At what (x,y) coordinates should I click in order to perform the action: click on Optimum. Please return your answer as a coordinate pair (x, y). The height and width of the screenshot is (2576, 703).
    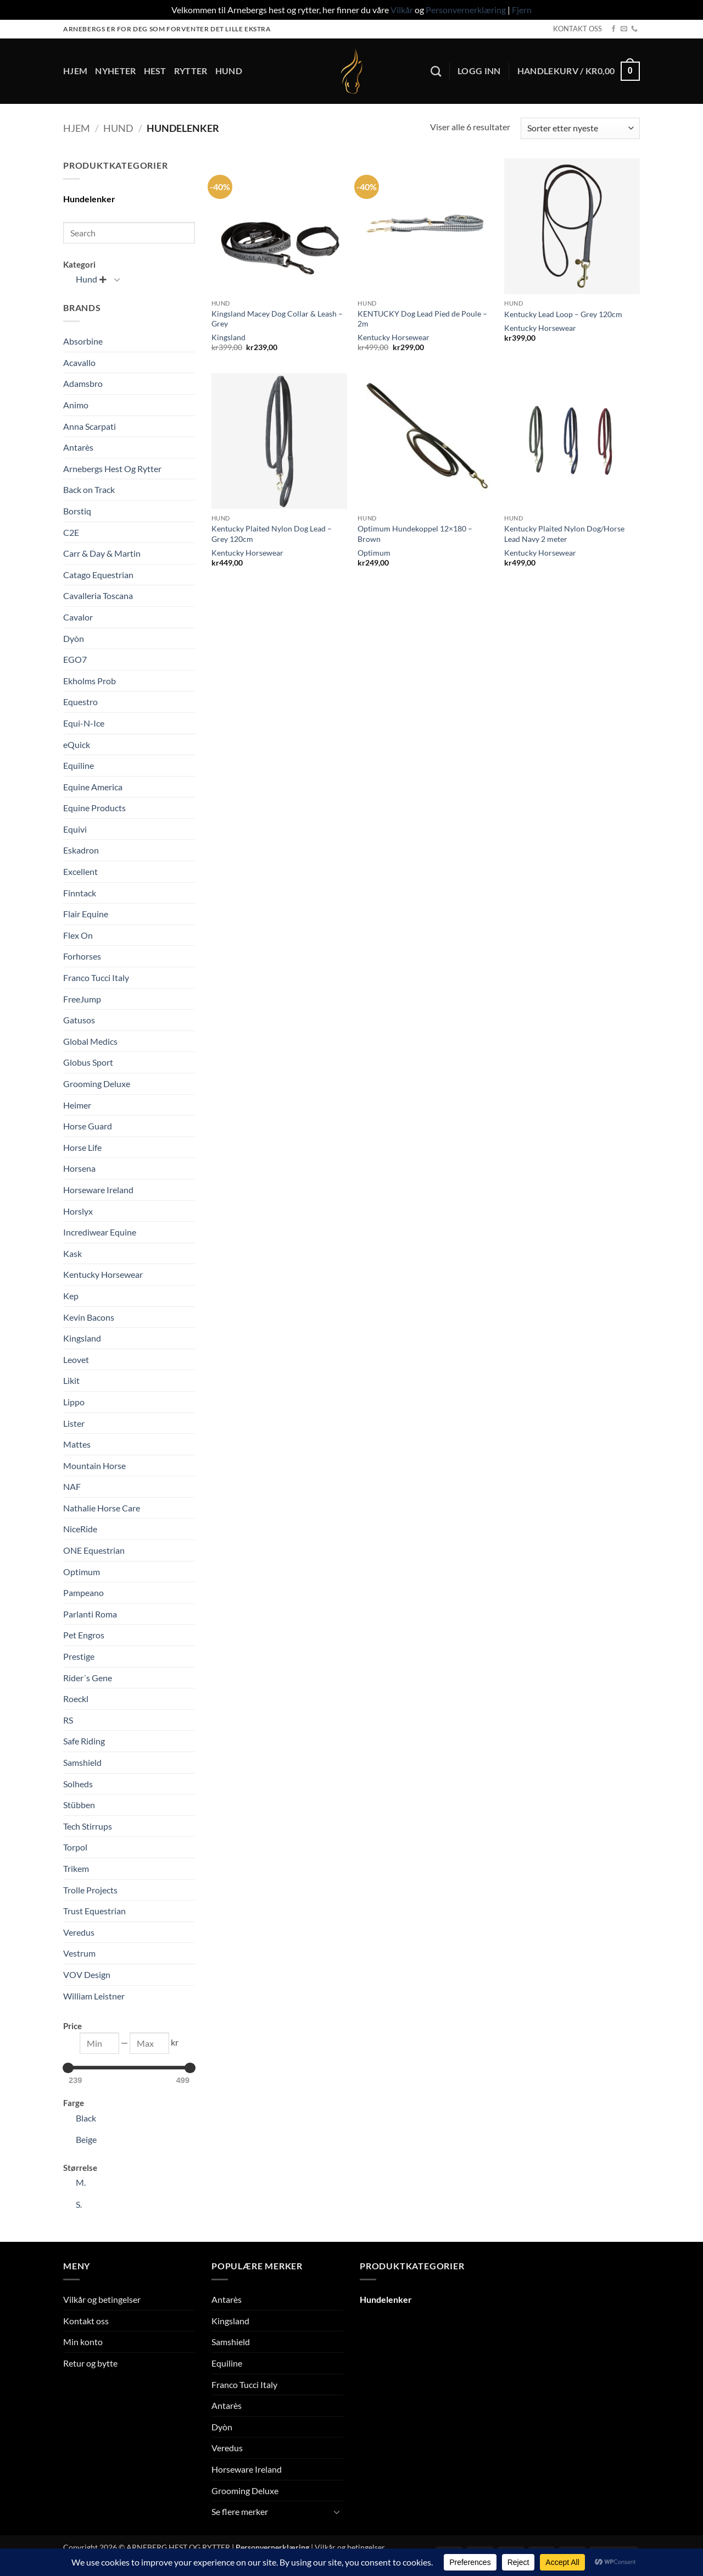
    Looking at the image, I should click on (81, 1571).